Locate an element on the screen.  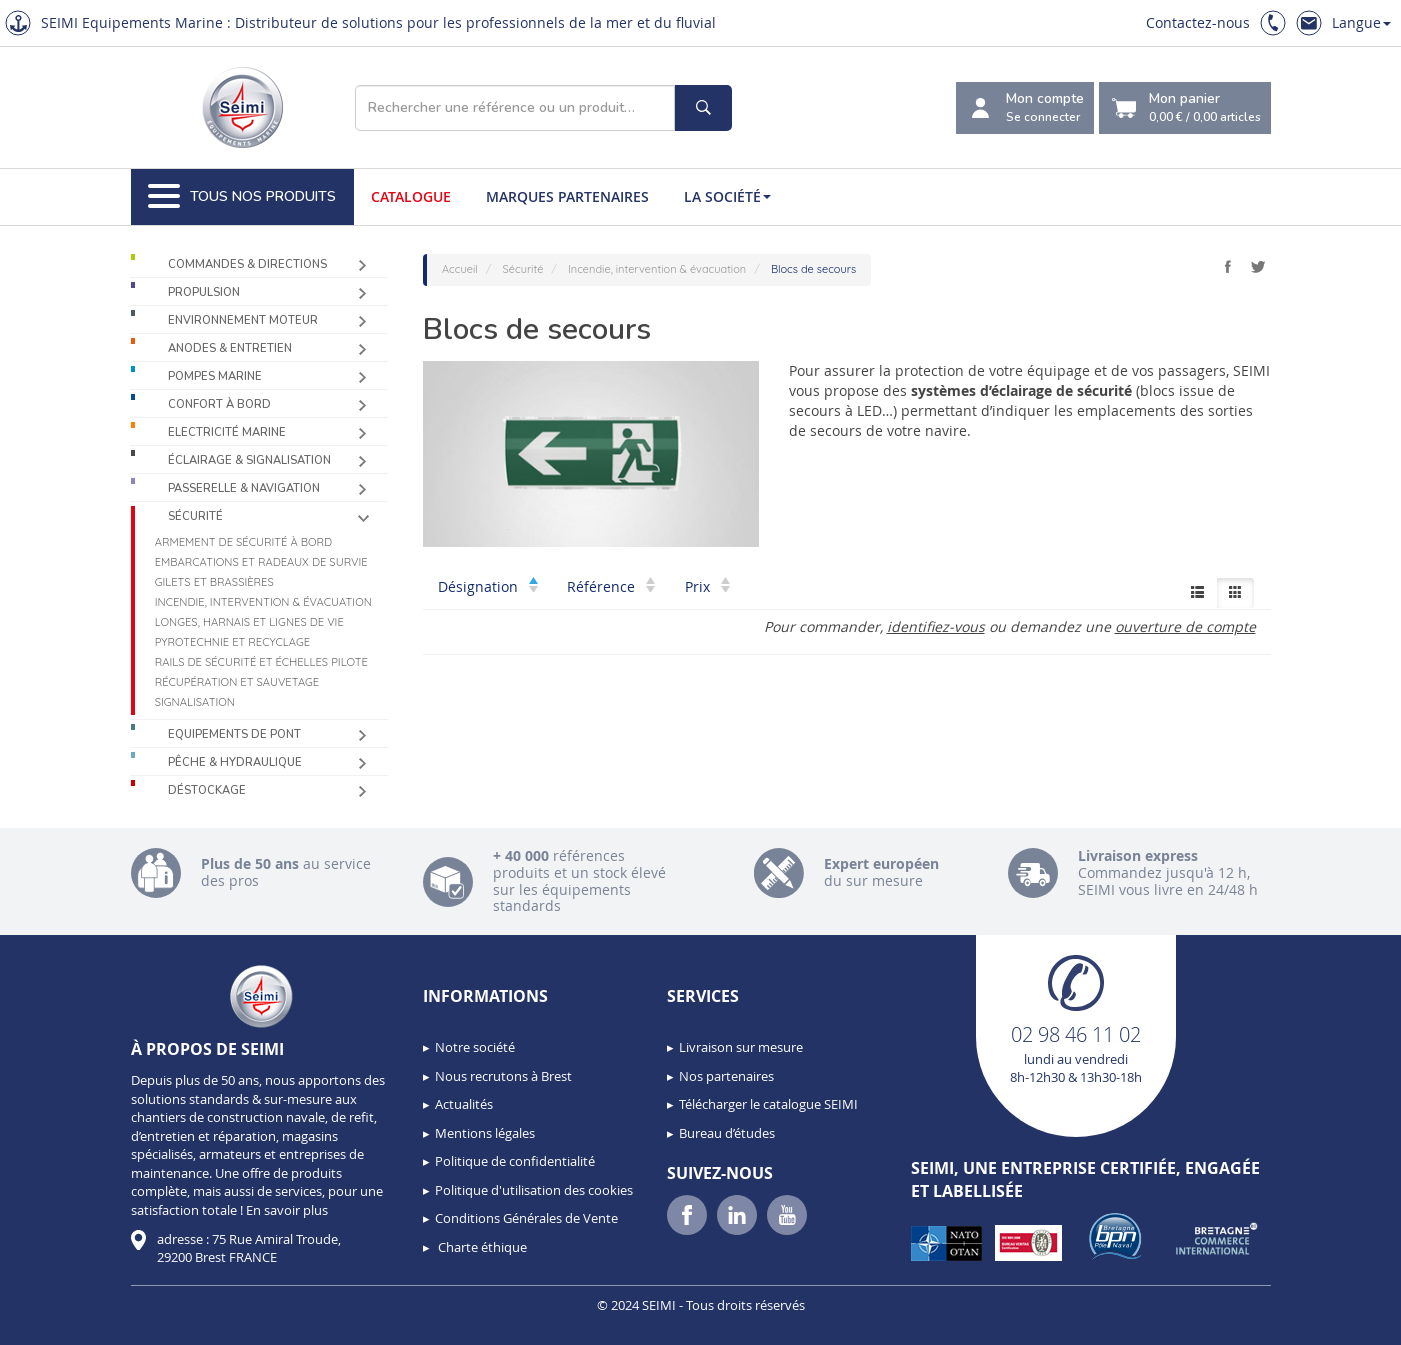
Marques partenaires is located at coordinates (567, 196).